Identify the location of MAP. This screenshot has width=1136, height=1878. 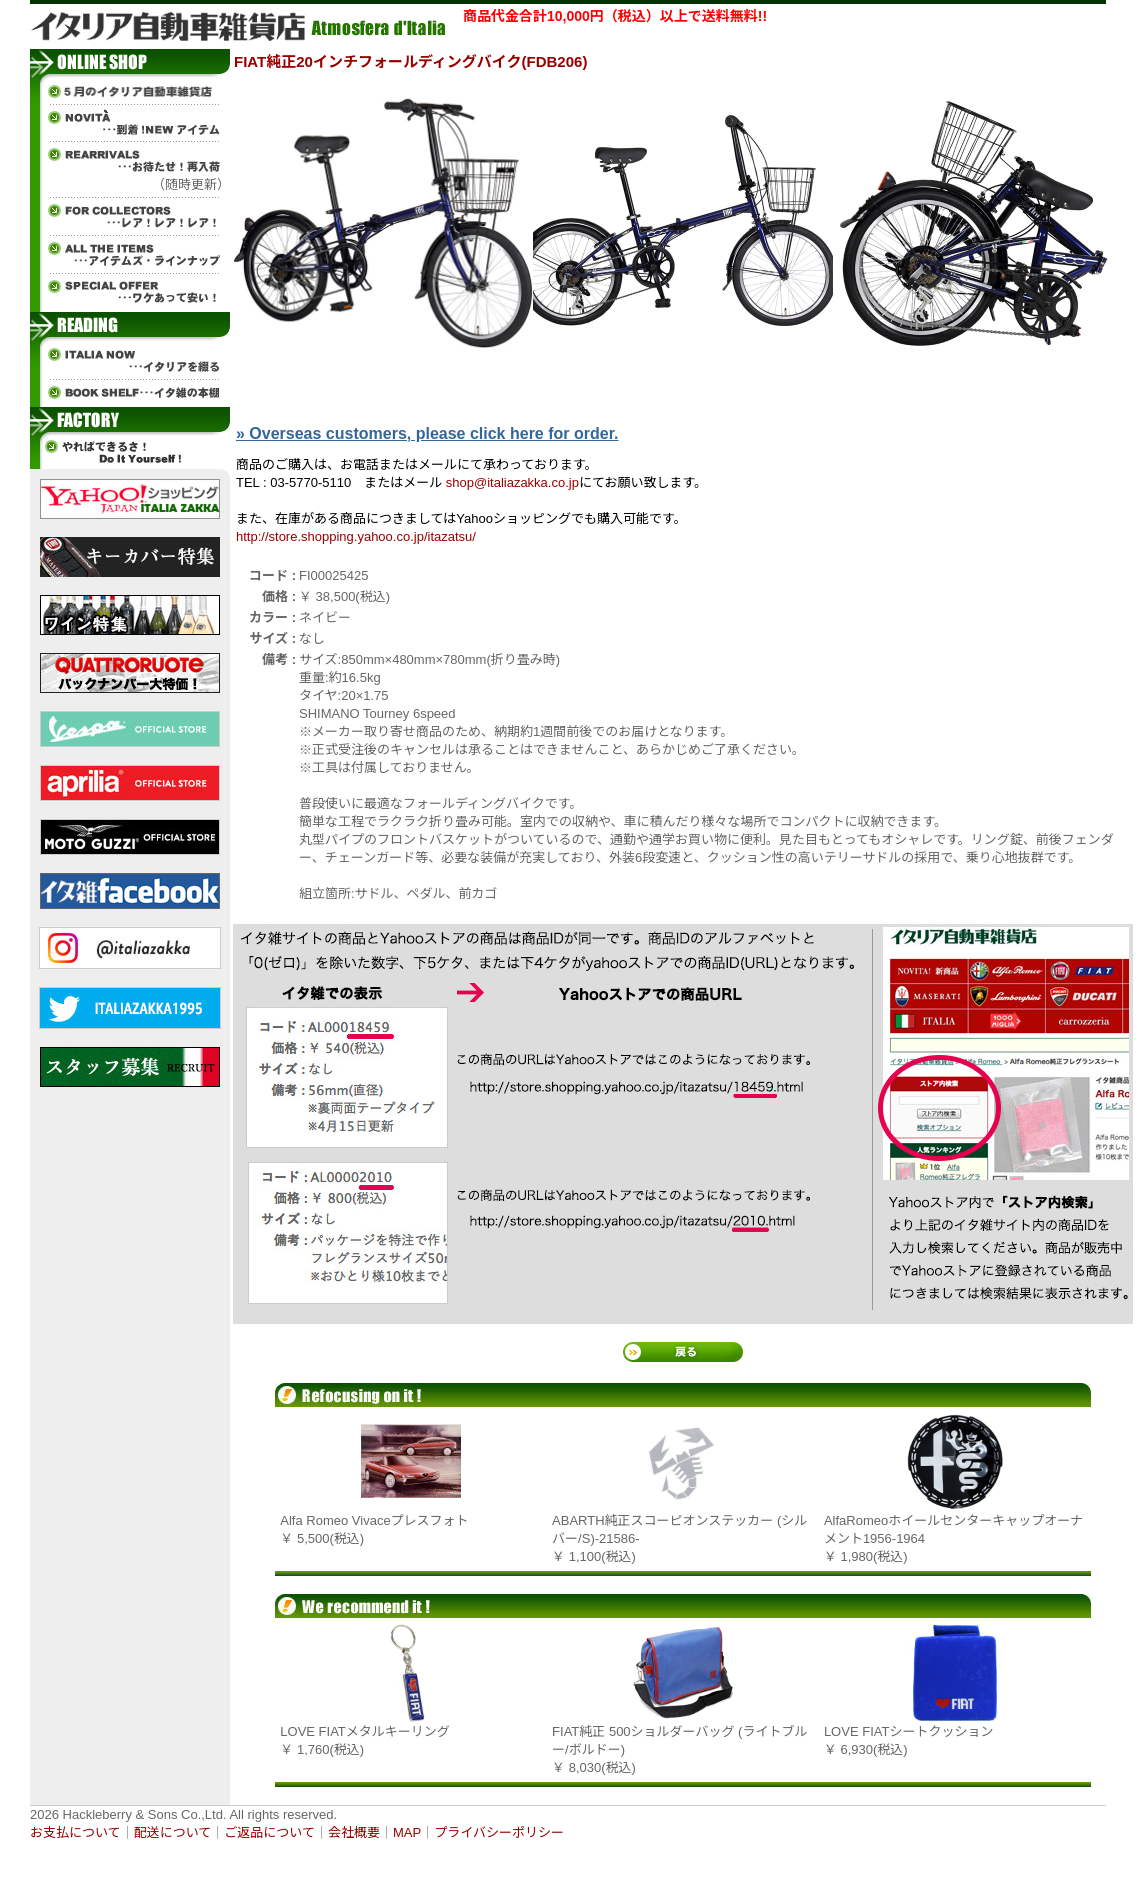
(407, 1832).